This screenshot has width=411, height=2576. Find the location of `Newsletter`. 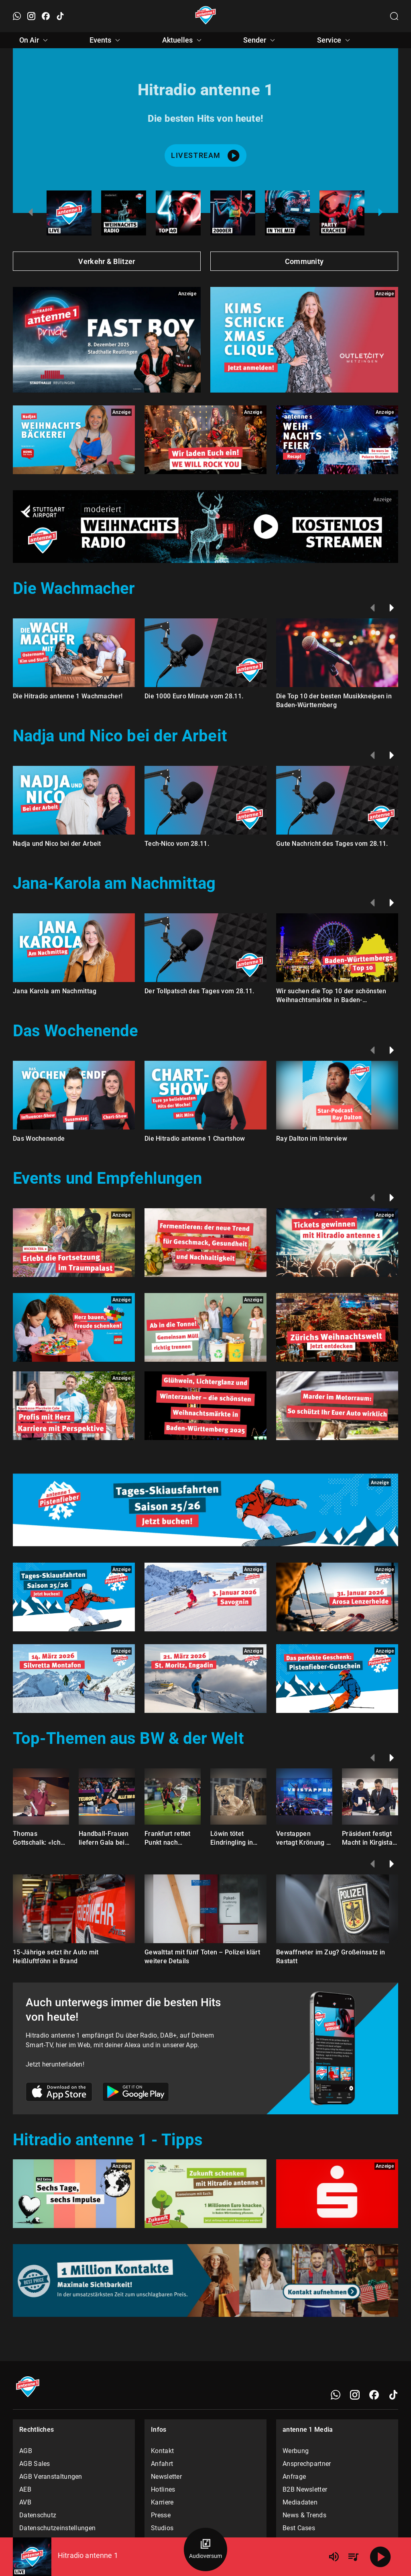

Newsletter is located at coordinates (166, 2476).